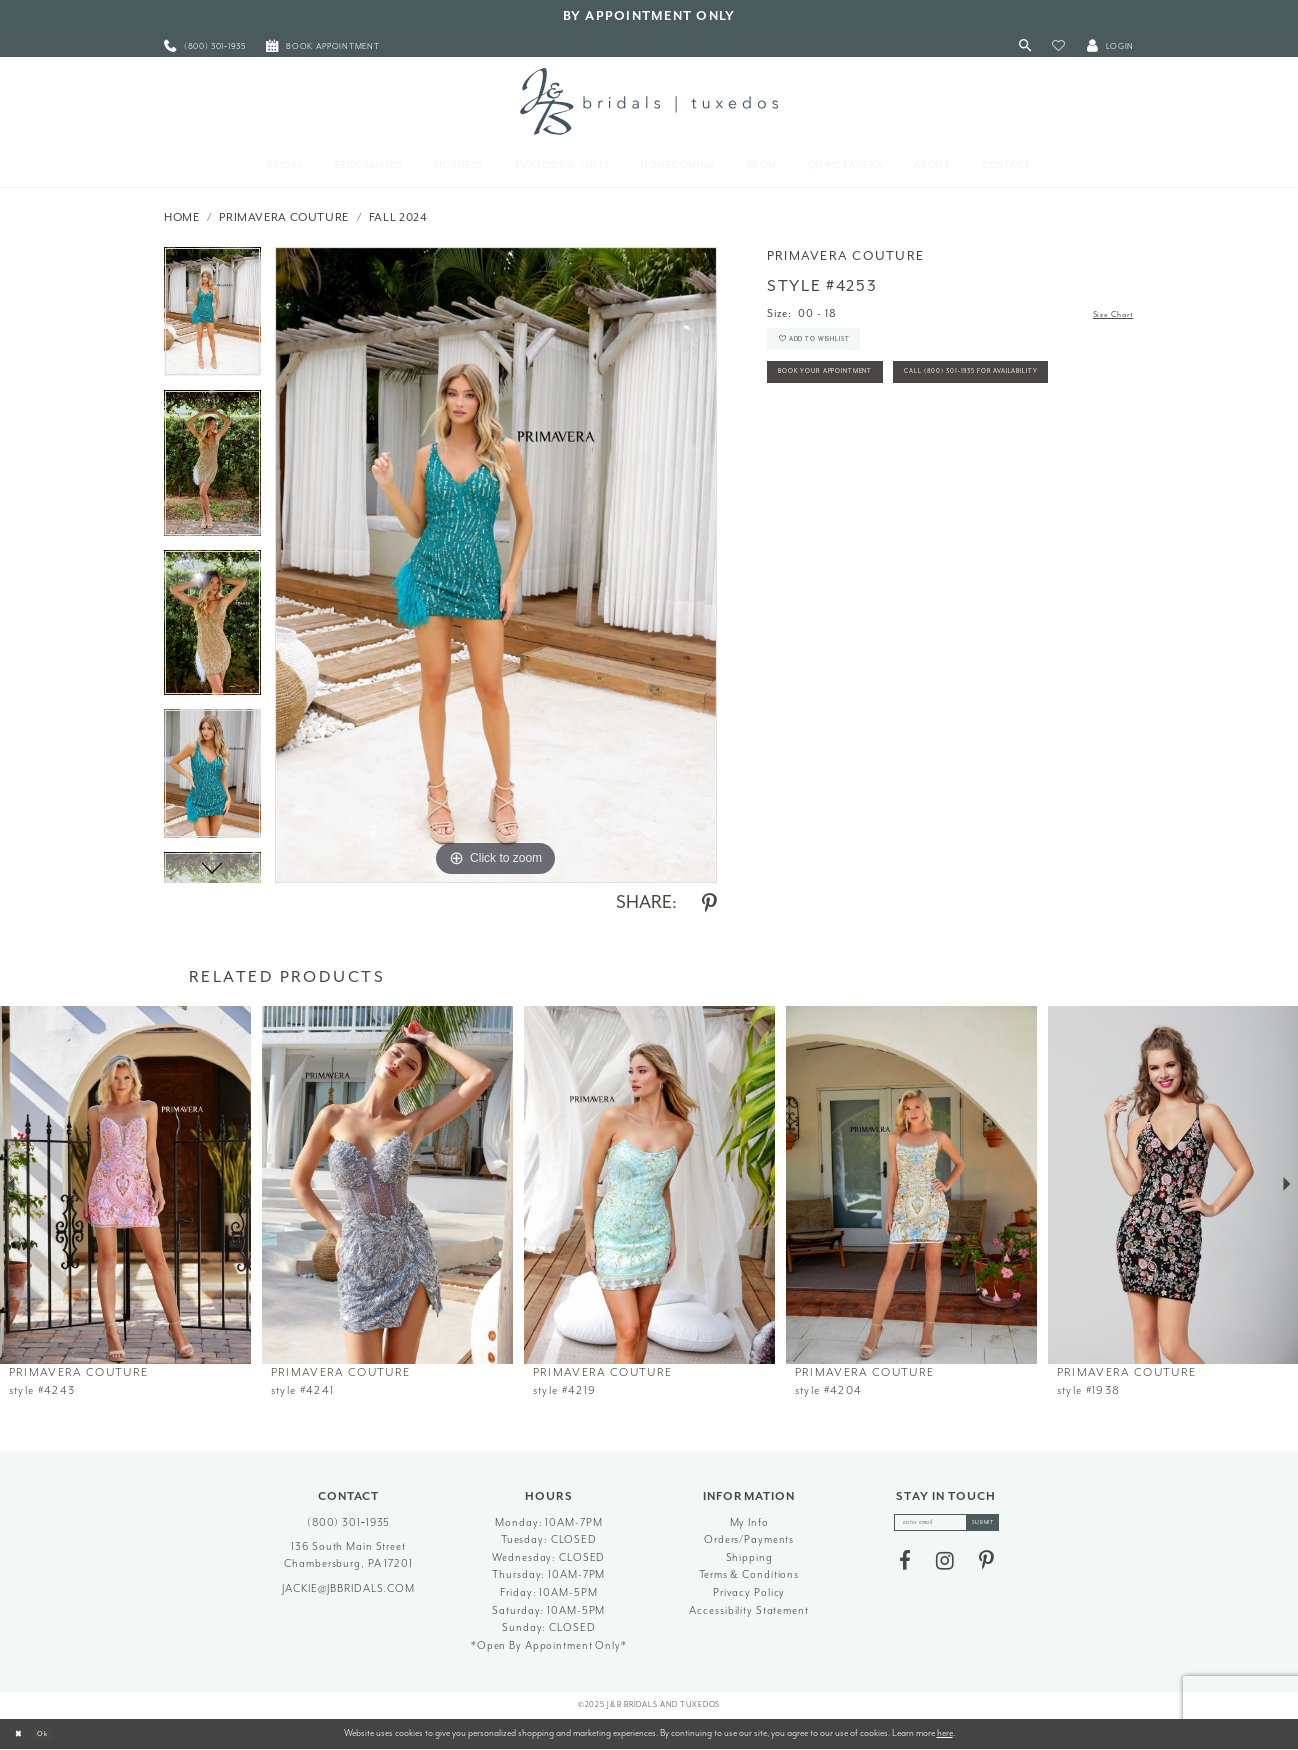 This screenshot has height=1750, width=1298. I want to click on Privacy Policy, so click(749, 1592).